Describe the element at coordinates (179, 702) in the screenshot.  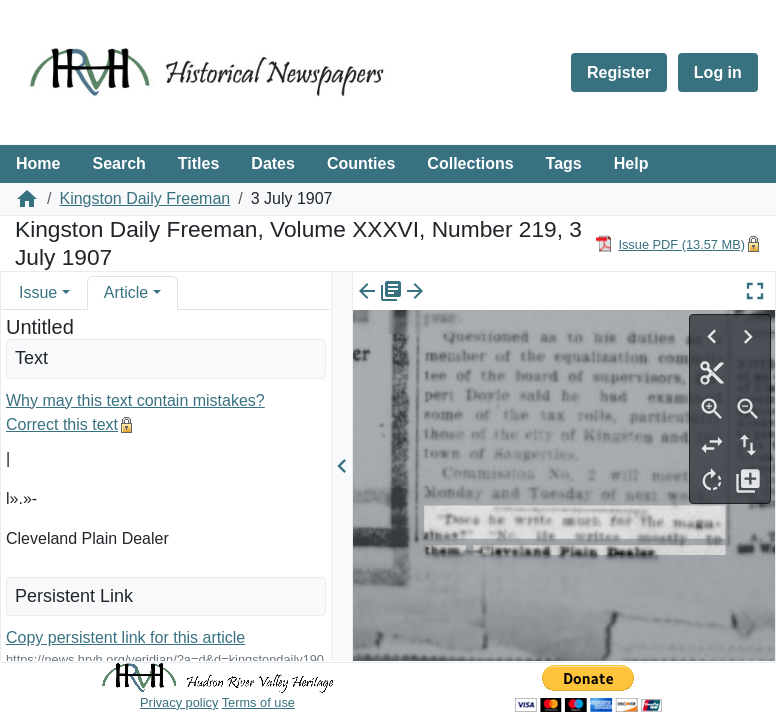
I see `Privacy policy` at that location.